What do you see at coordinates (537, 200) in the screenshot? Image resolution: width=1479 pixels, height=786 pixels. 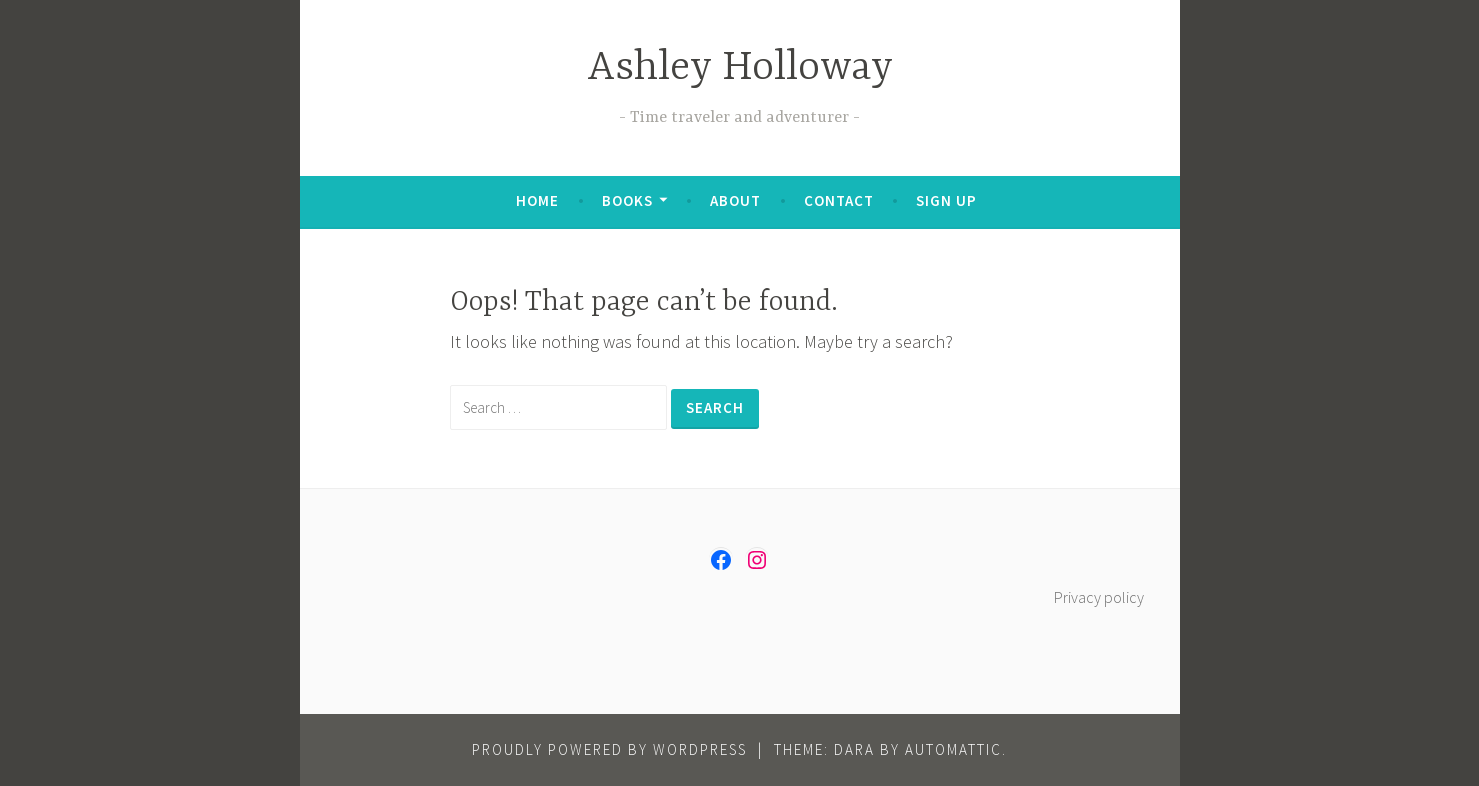 I see `Home` at bounding box center [537, 200].